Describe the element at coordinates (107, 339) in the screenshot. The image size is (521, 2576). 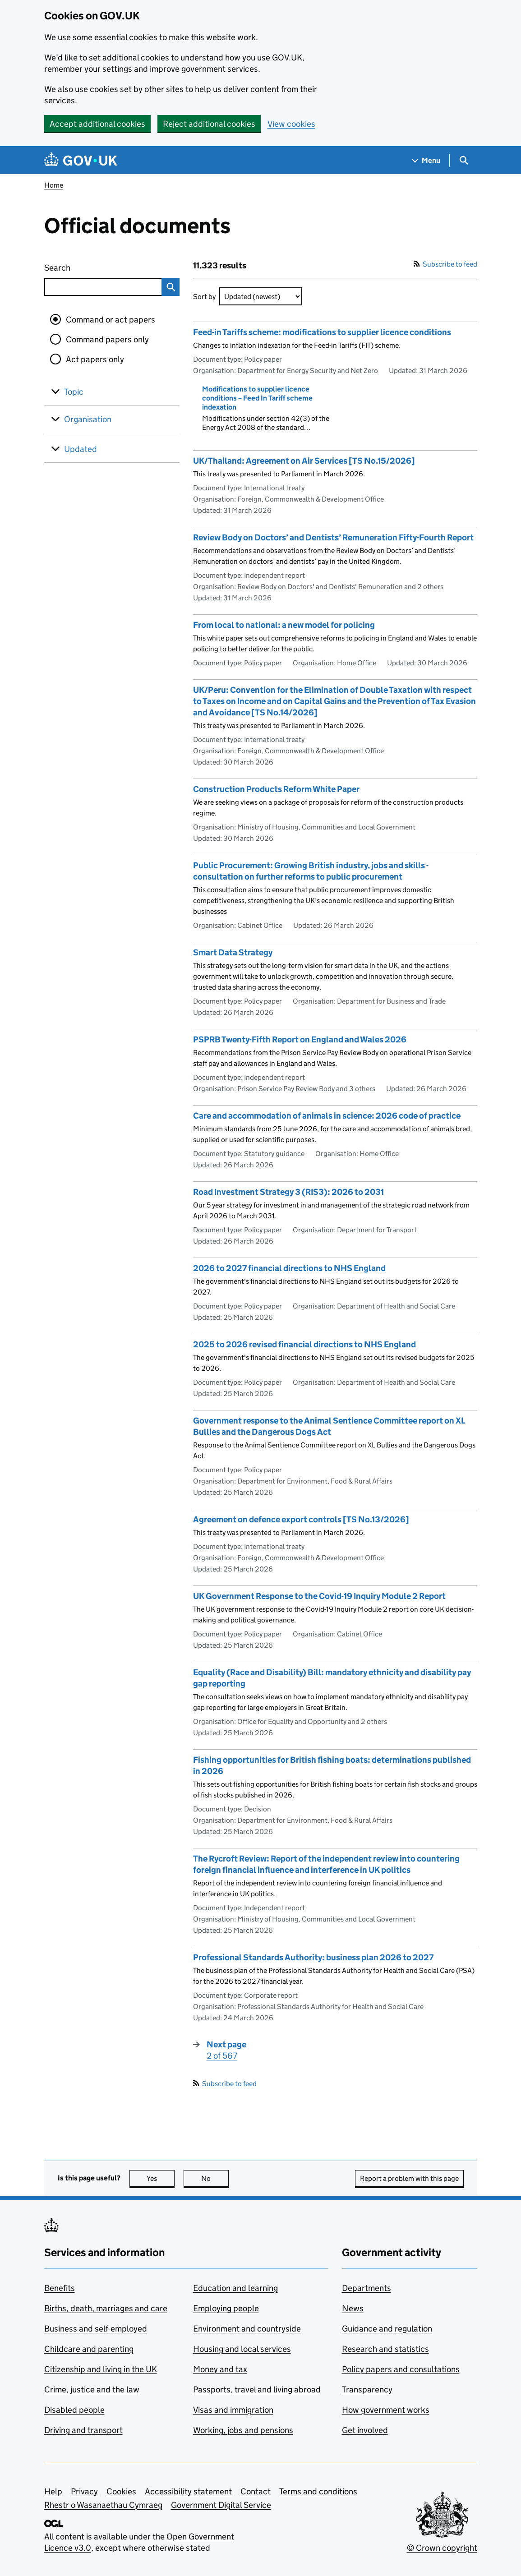
I see `Command papers only` at that location.